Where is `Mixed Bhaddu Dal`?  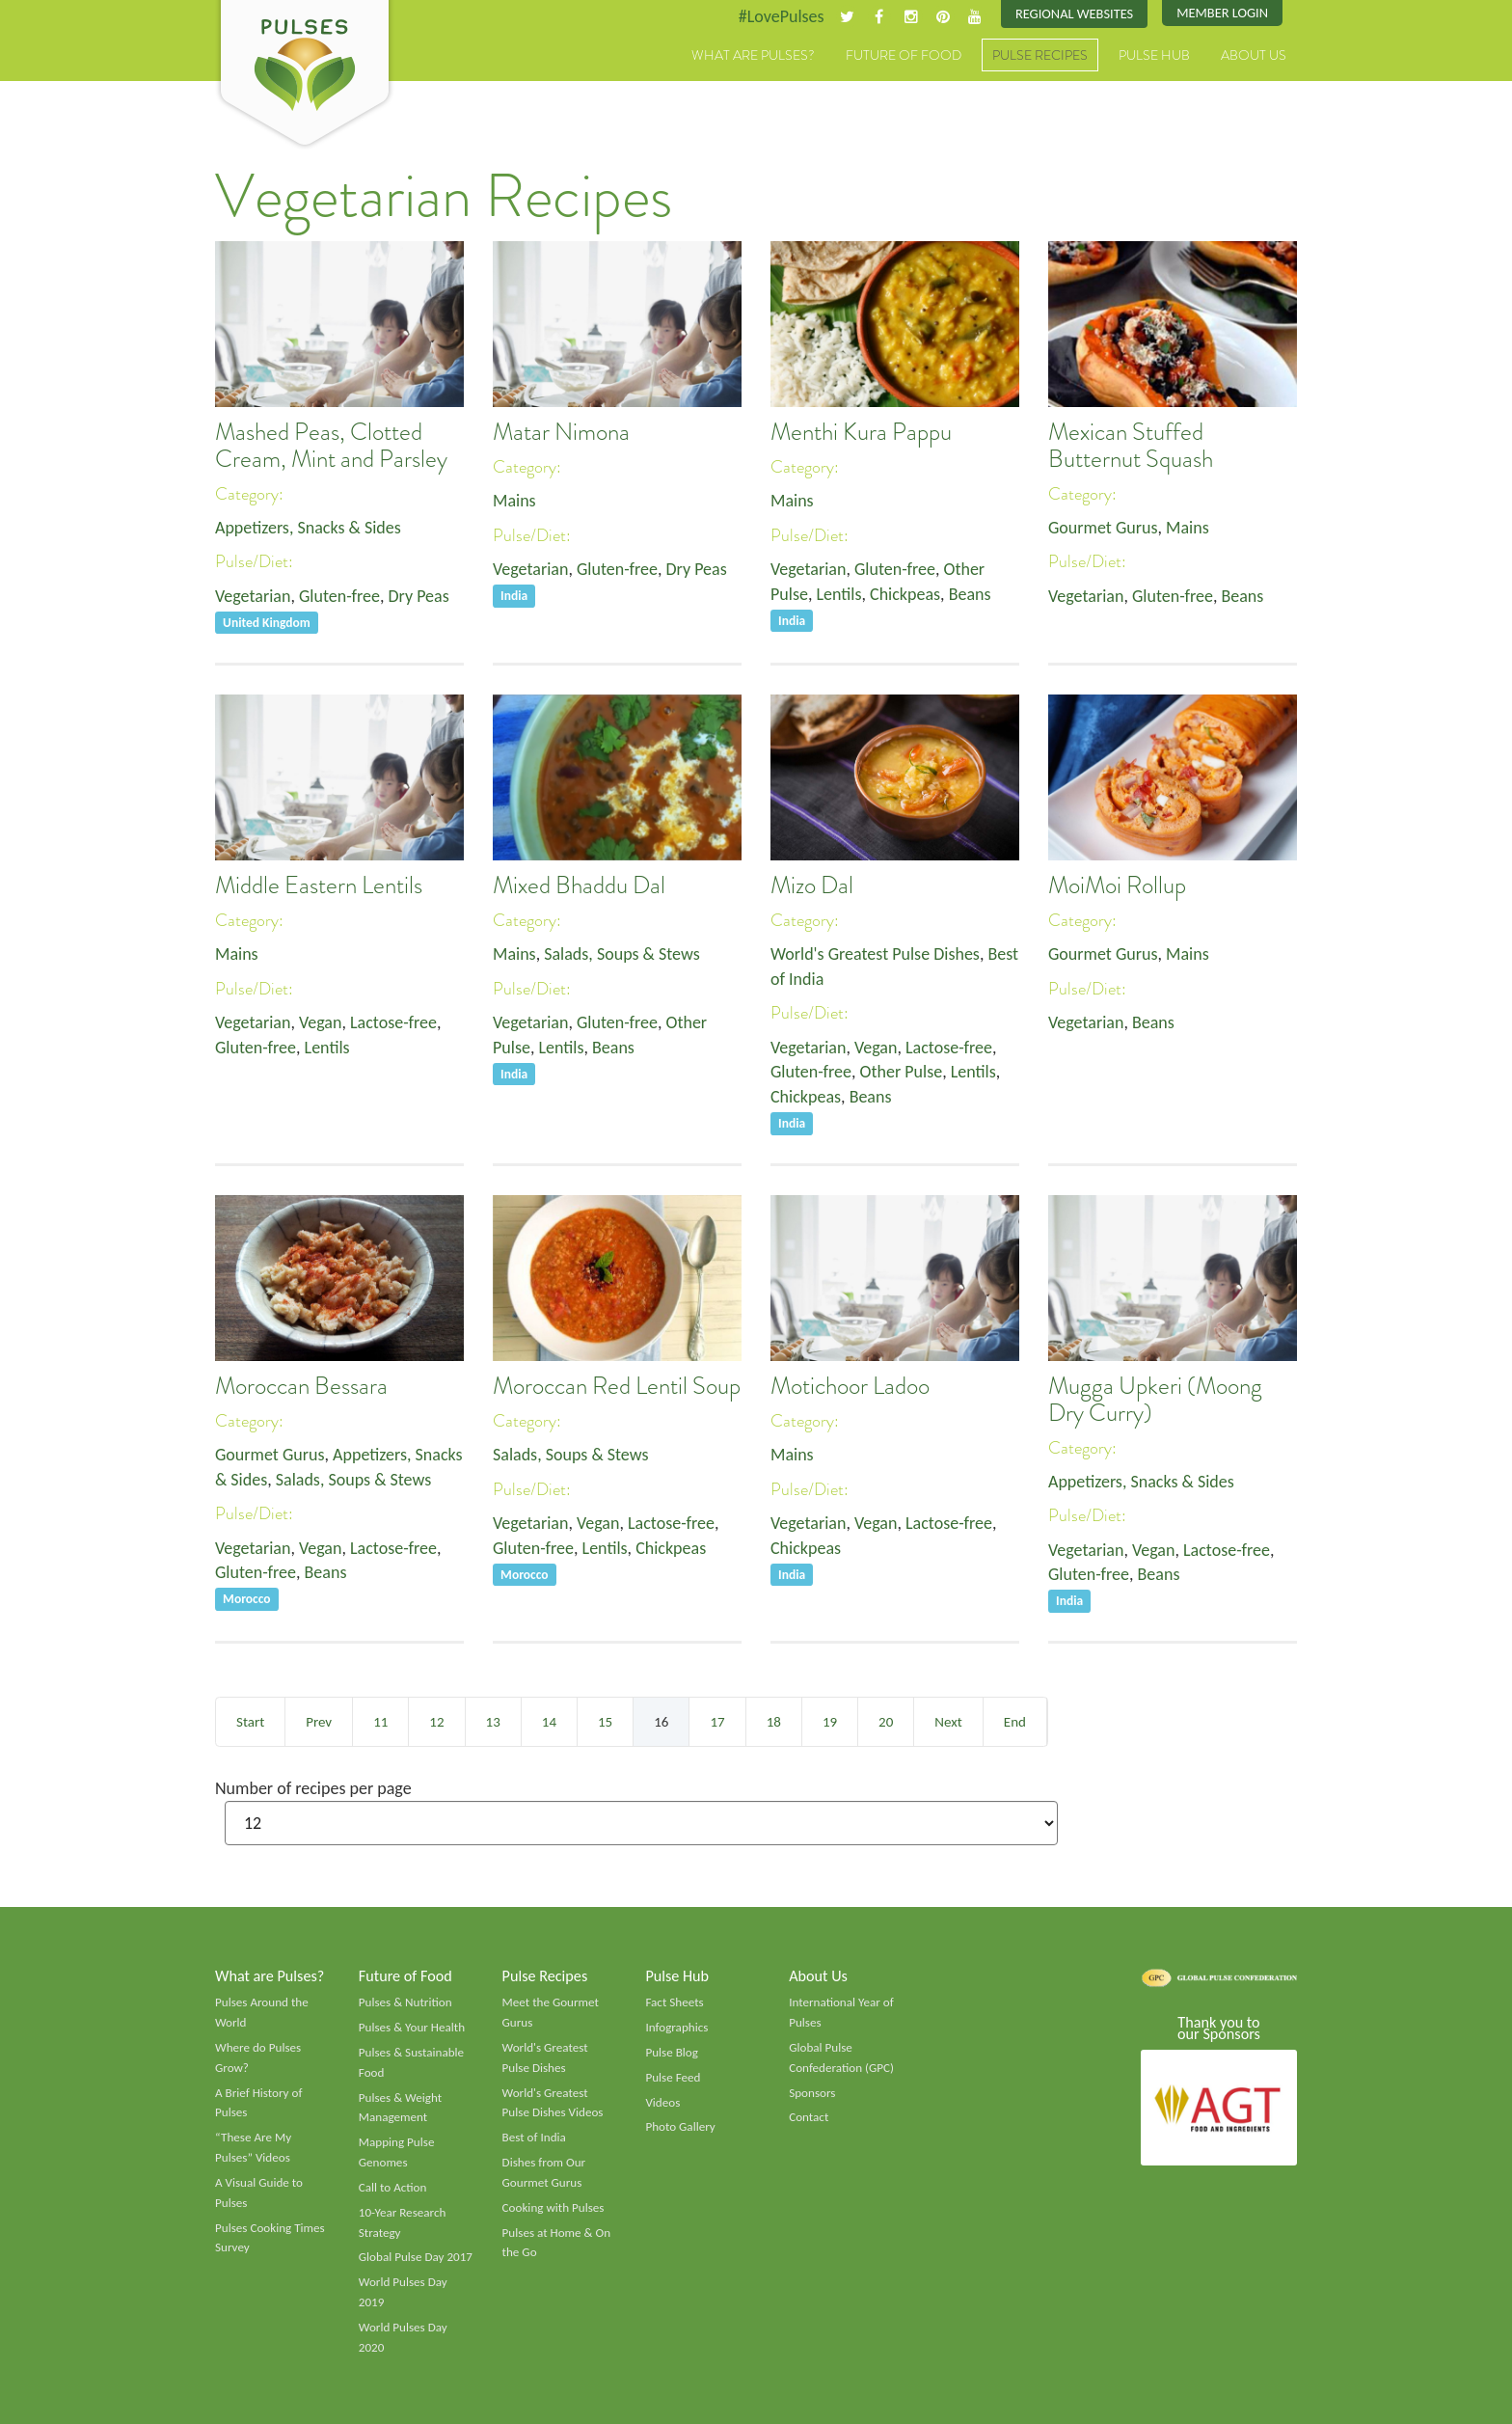 Mixed Bhaddu Dal is located at coordinates (579, 885).